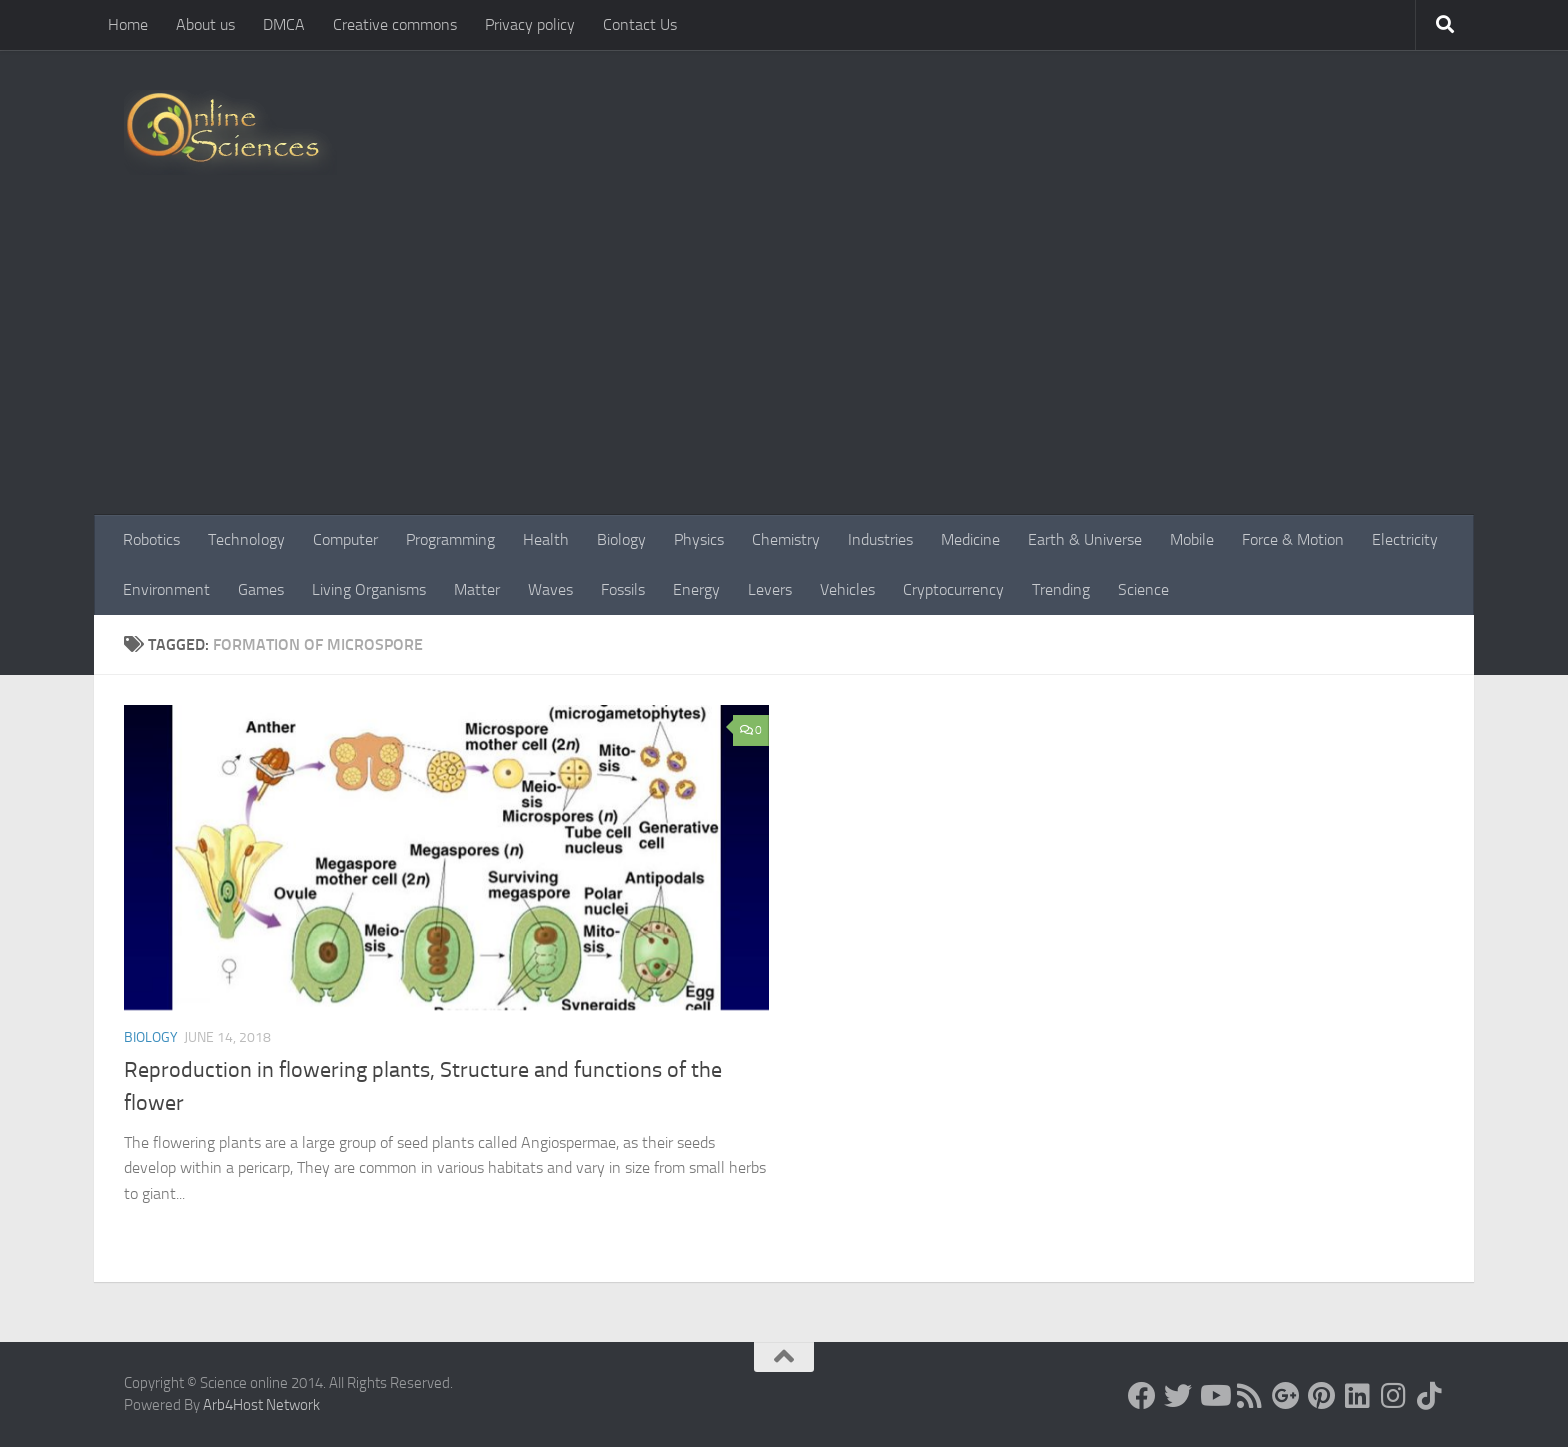  I want to click on Energy, so click(696, 589).